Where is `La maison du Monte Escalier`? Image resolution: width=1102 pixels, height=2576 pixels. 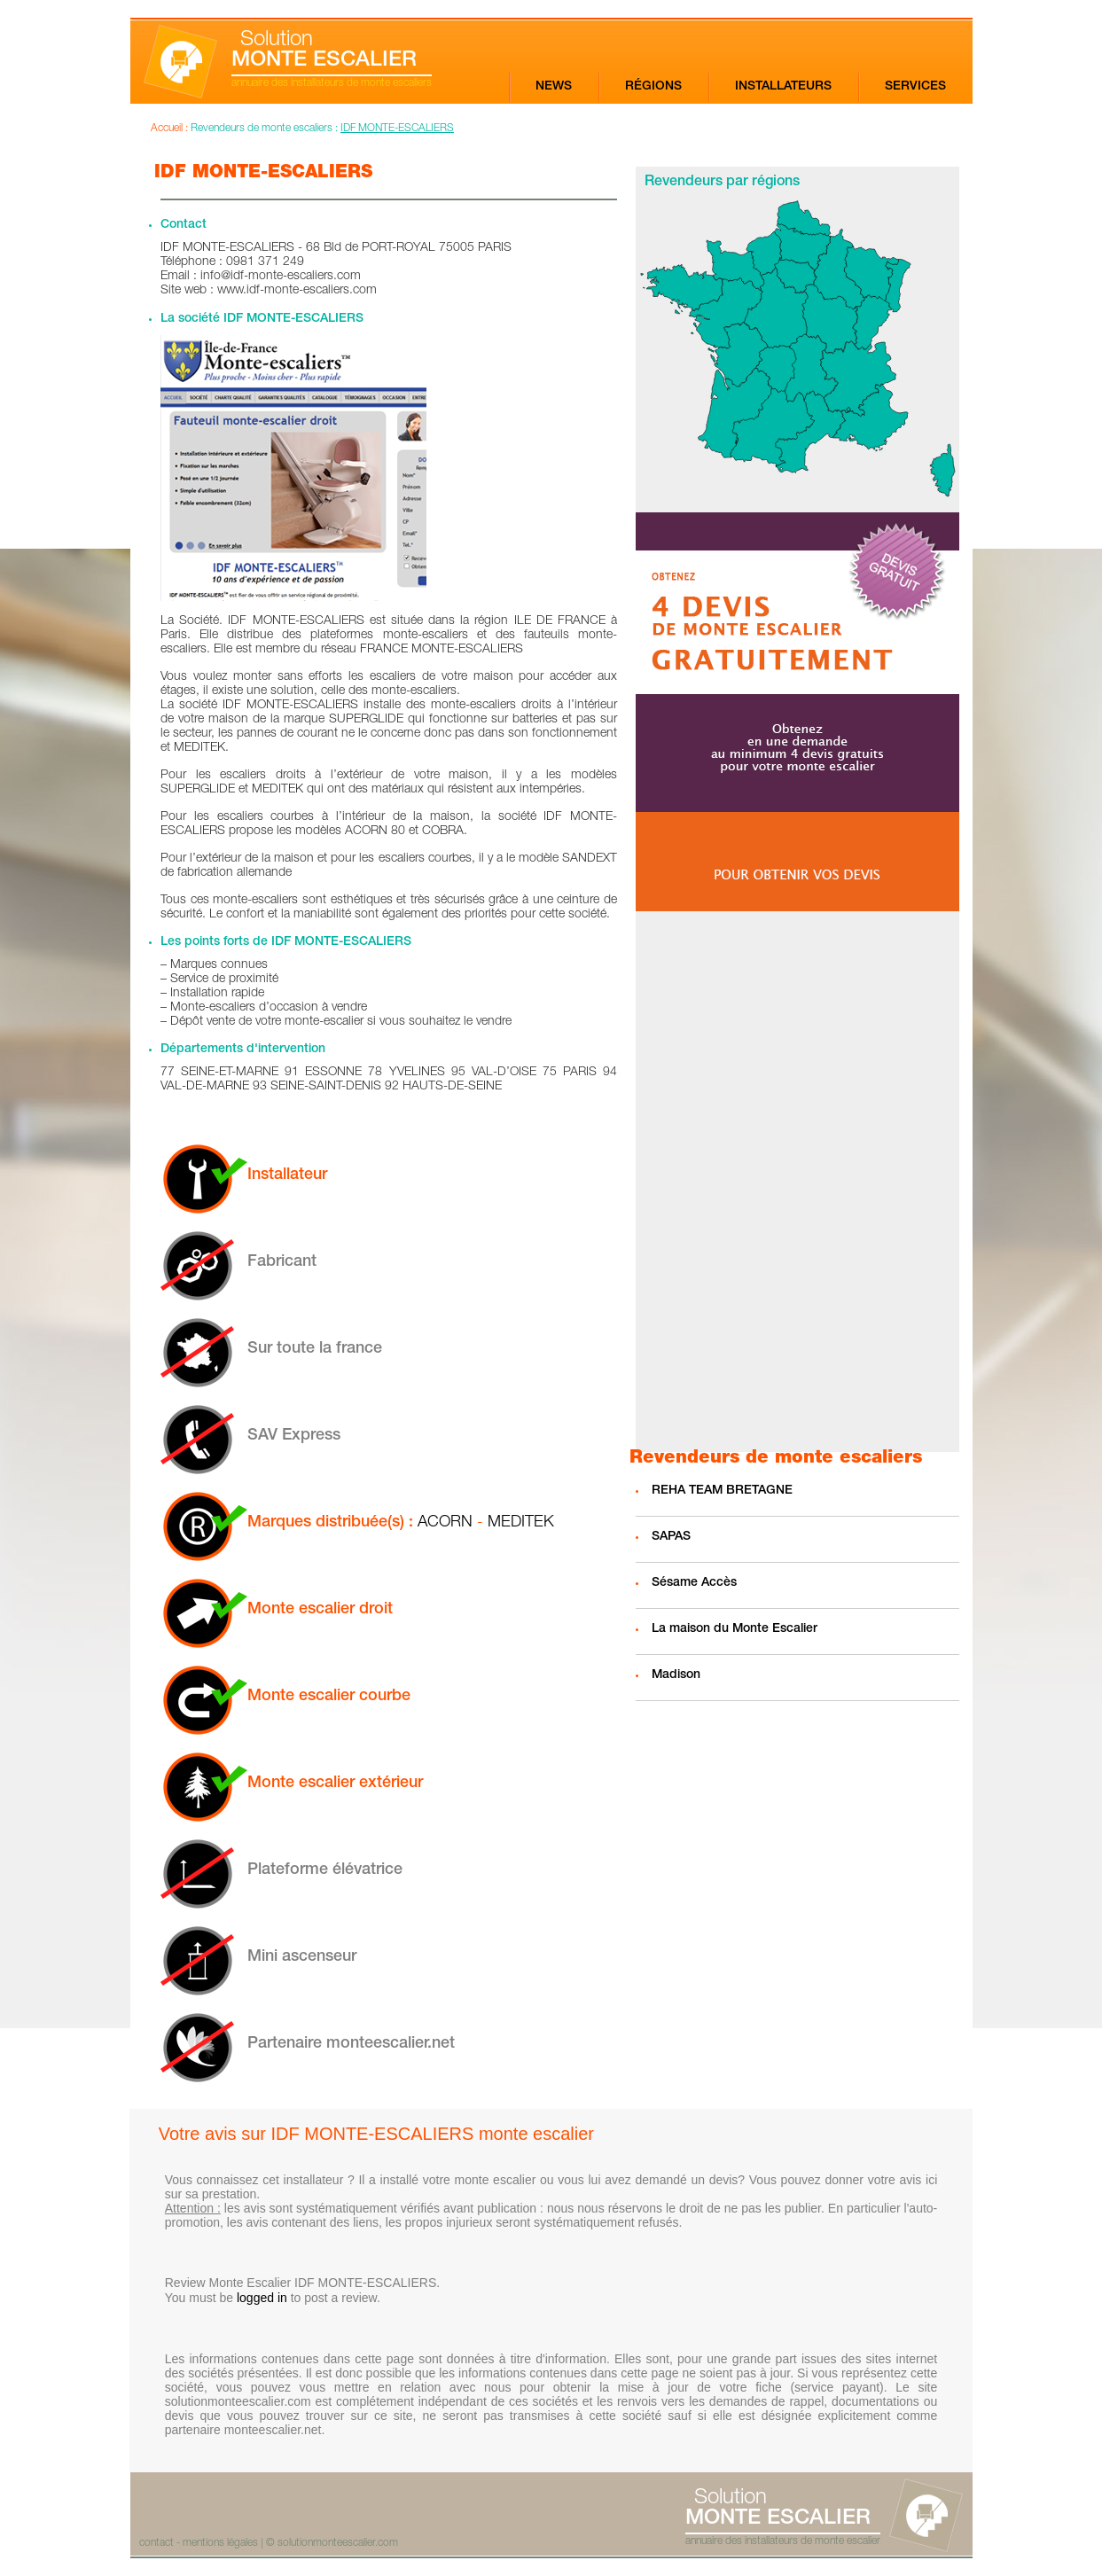
La maison du Monte Escalier is located at coordinates (734, 1629).